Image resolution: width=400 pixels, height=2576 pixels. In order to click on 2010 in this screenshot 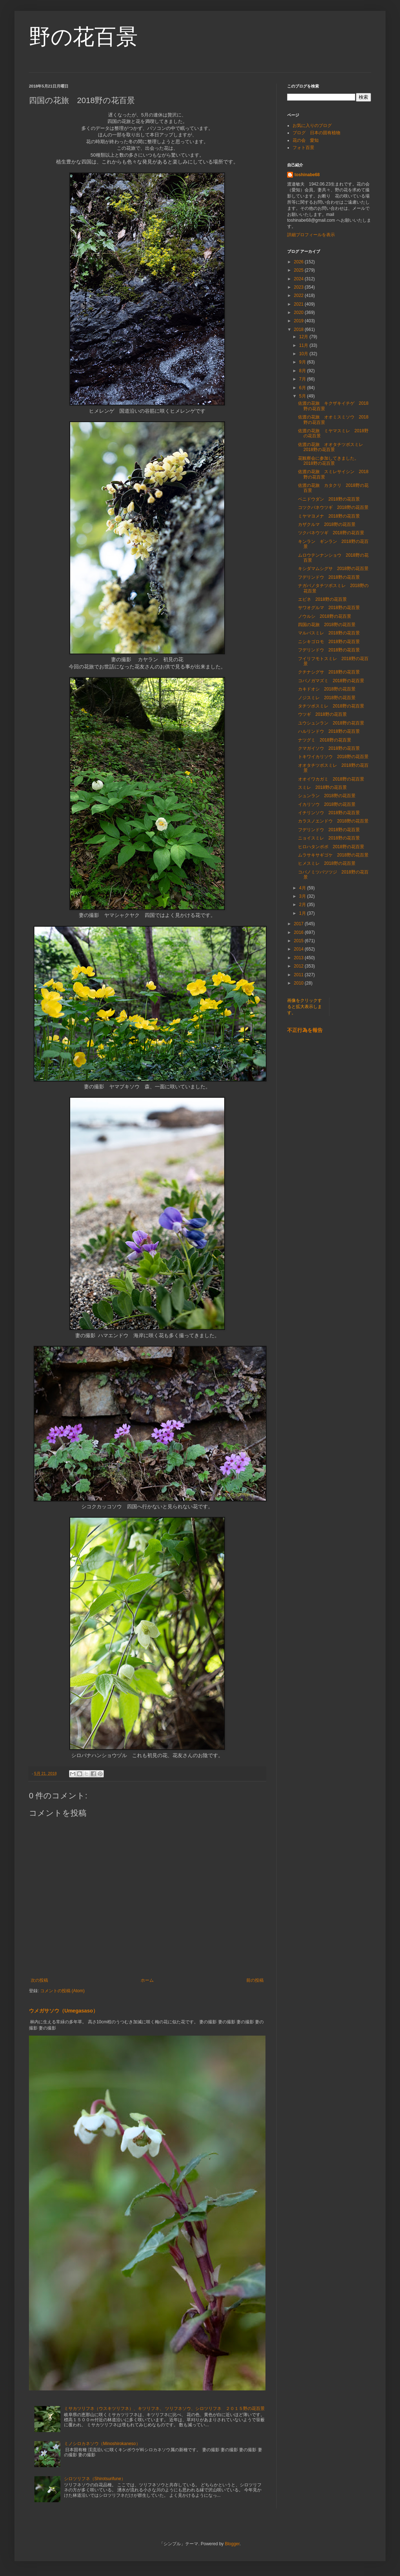, I will do `click(299, 983)`.